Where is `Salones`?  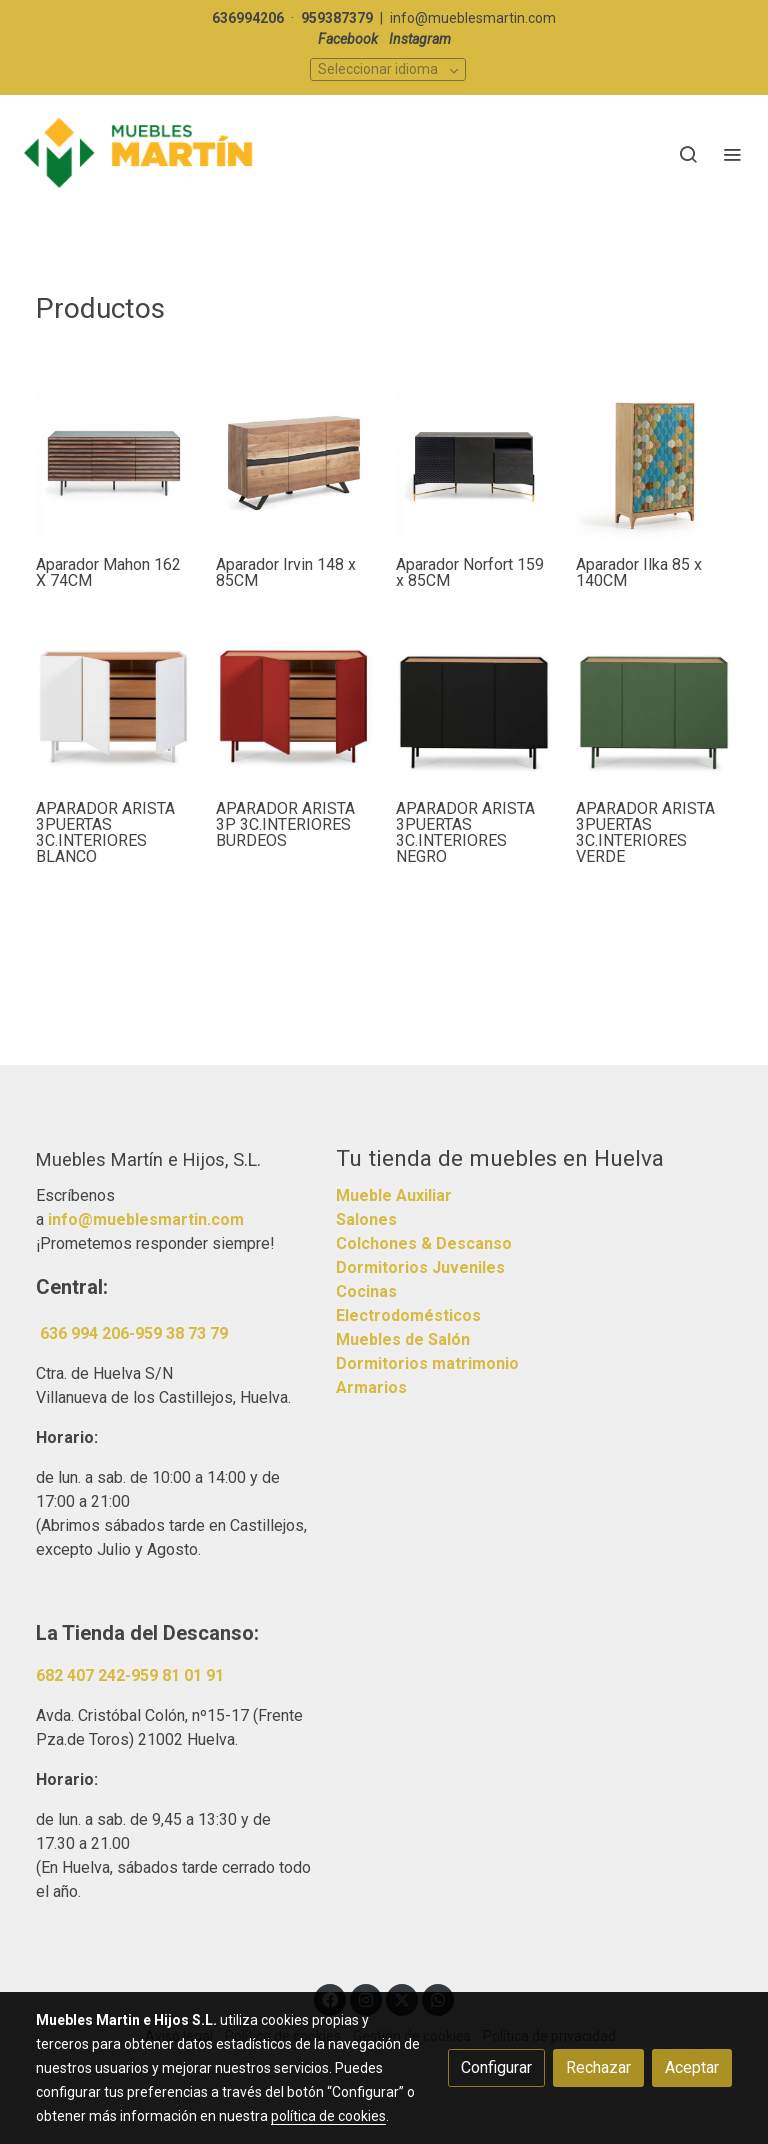 Salones is located at coordinates (366, 1219).